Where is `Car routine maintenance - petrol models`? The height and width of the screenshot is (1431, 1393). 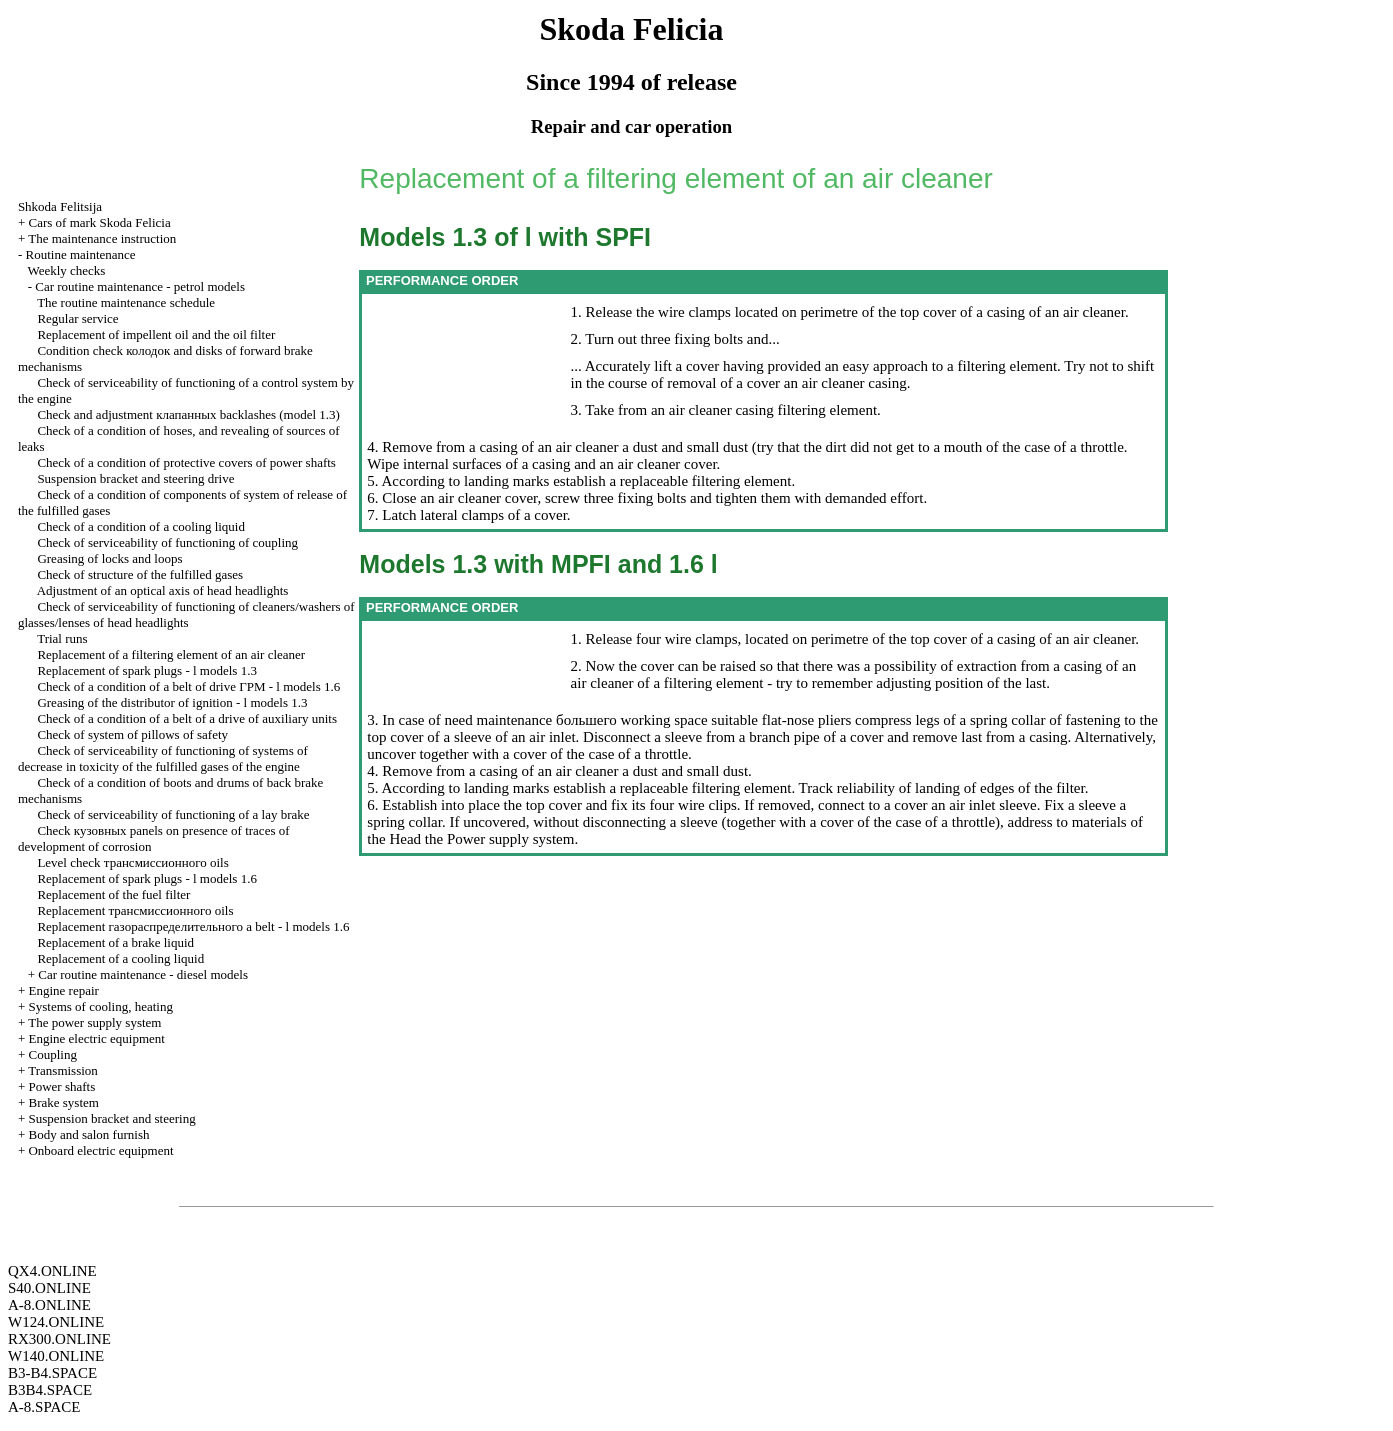 Car routine maintenance - petrol models is located at coordinates (140, 286).